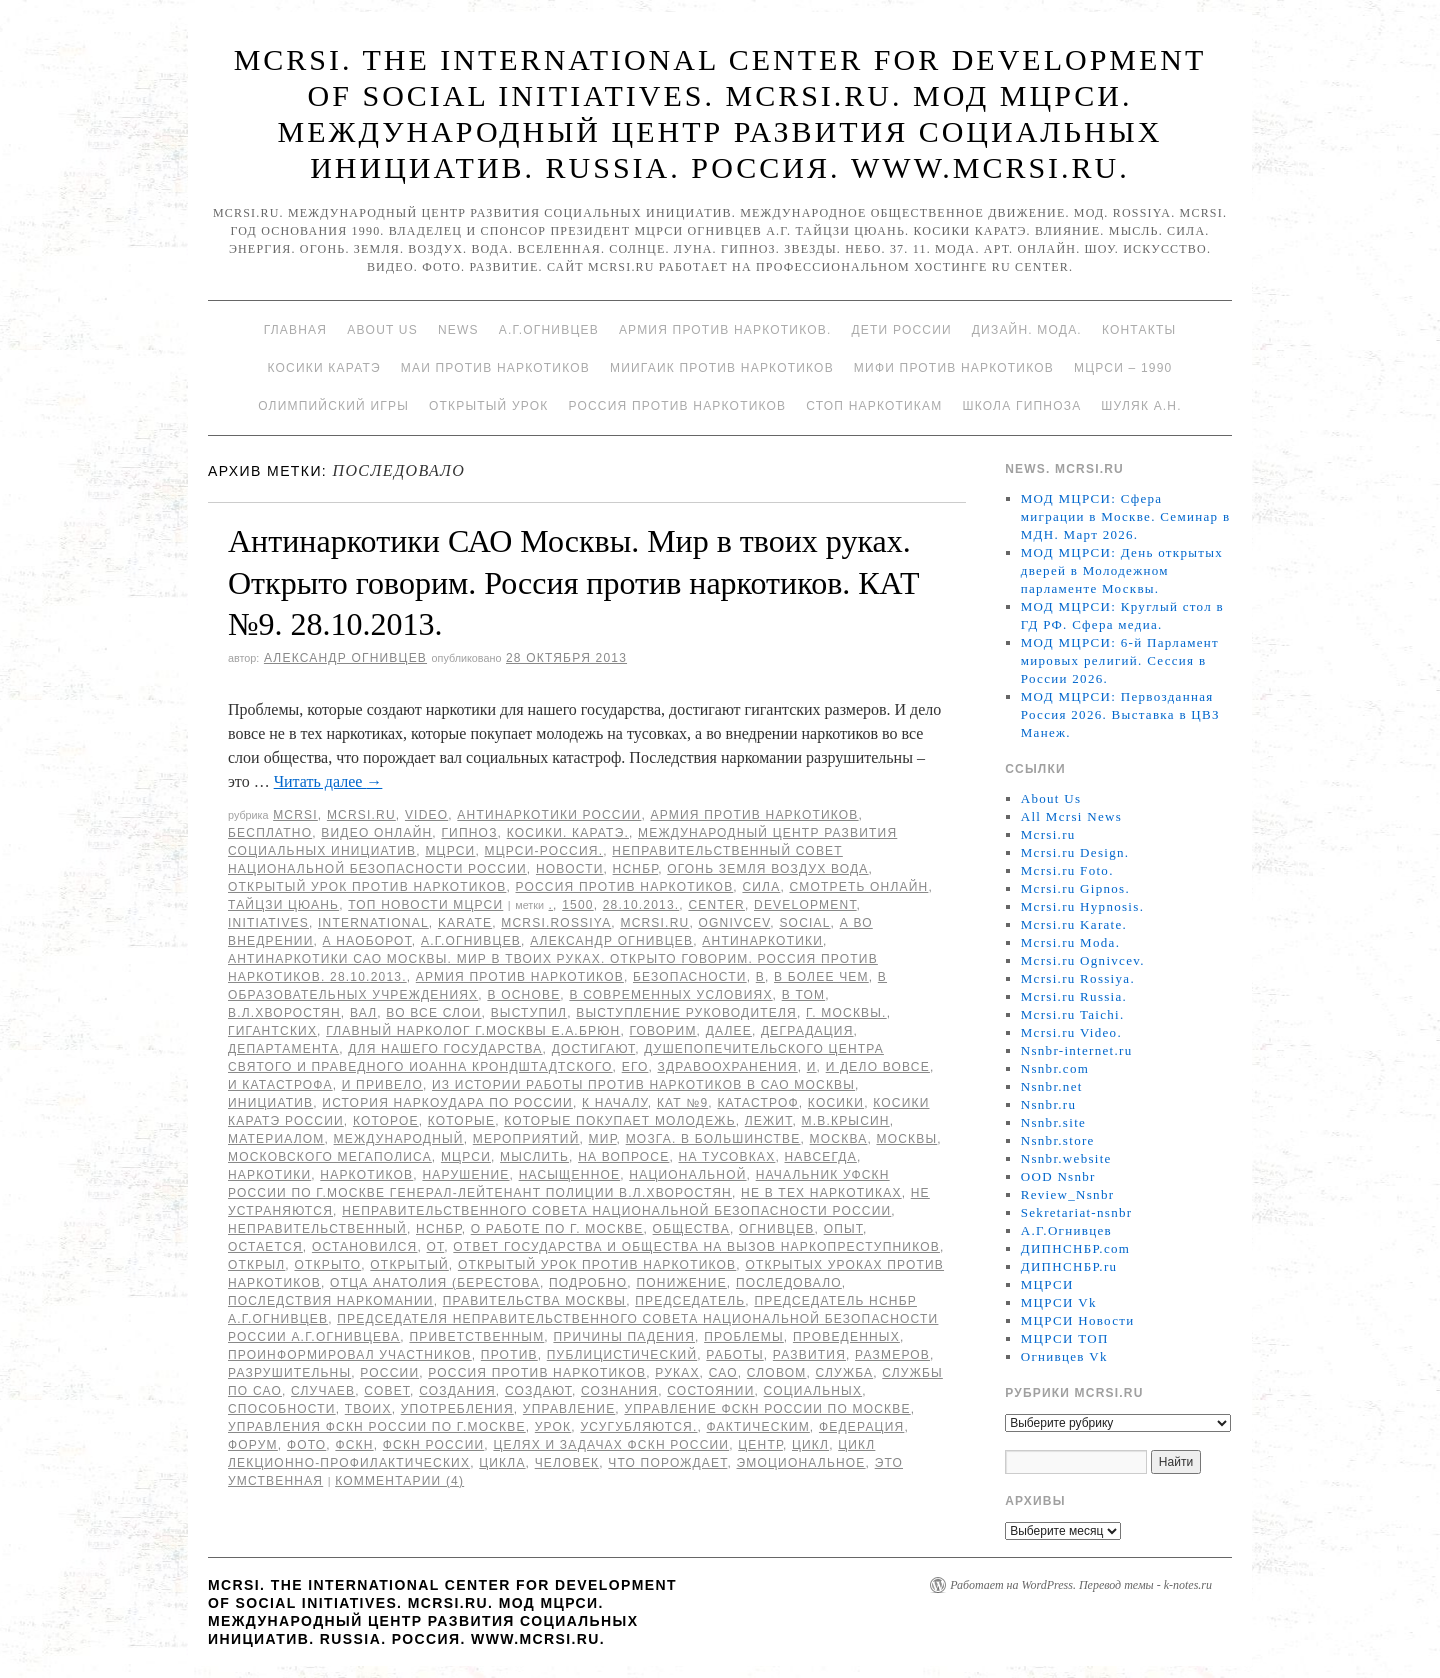 The width and height of the screenshot is (1440, 1678). Describe the element at coordinates (804, 923) in the screenshot. I see `social` at that location.